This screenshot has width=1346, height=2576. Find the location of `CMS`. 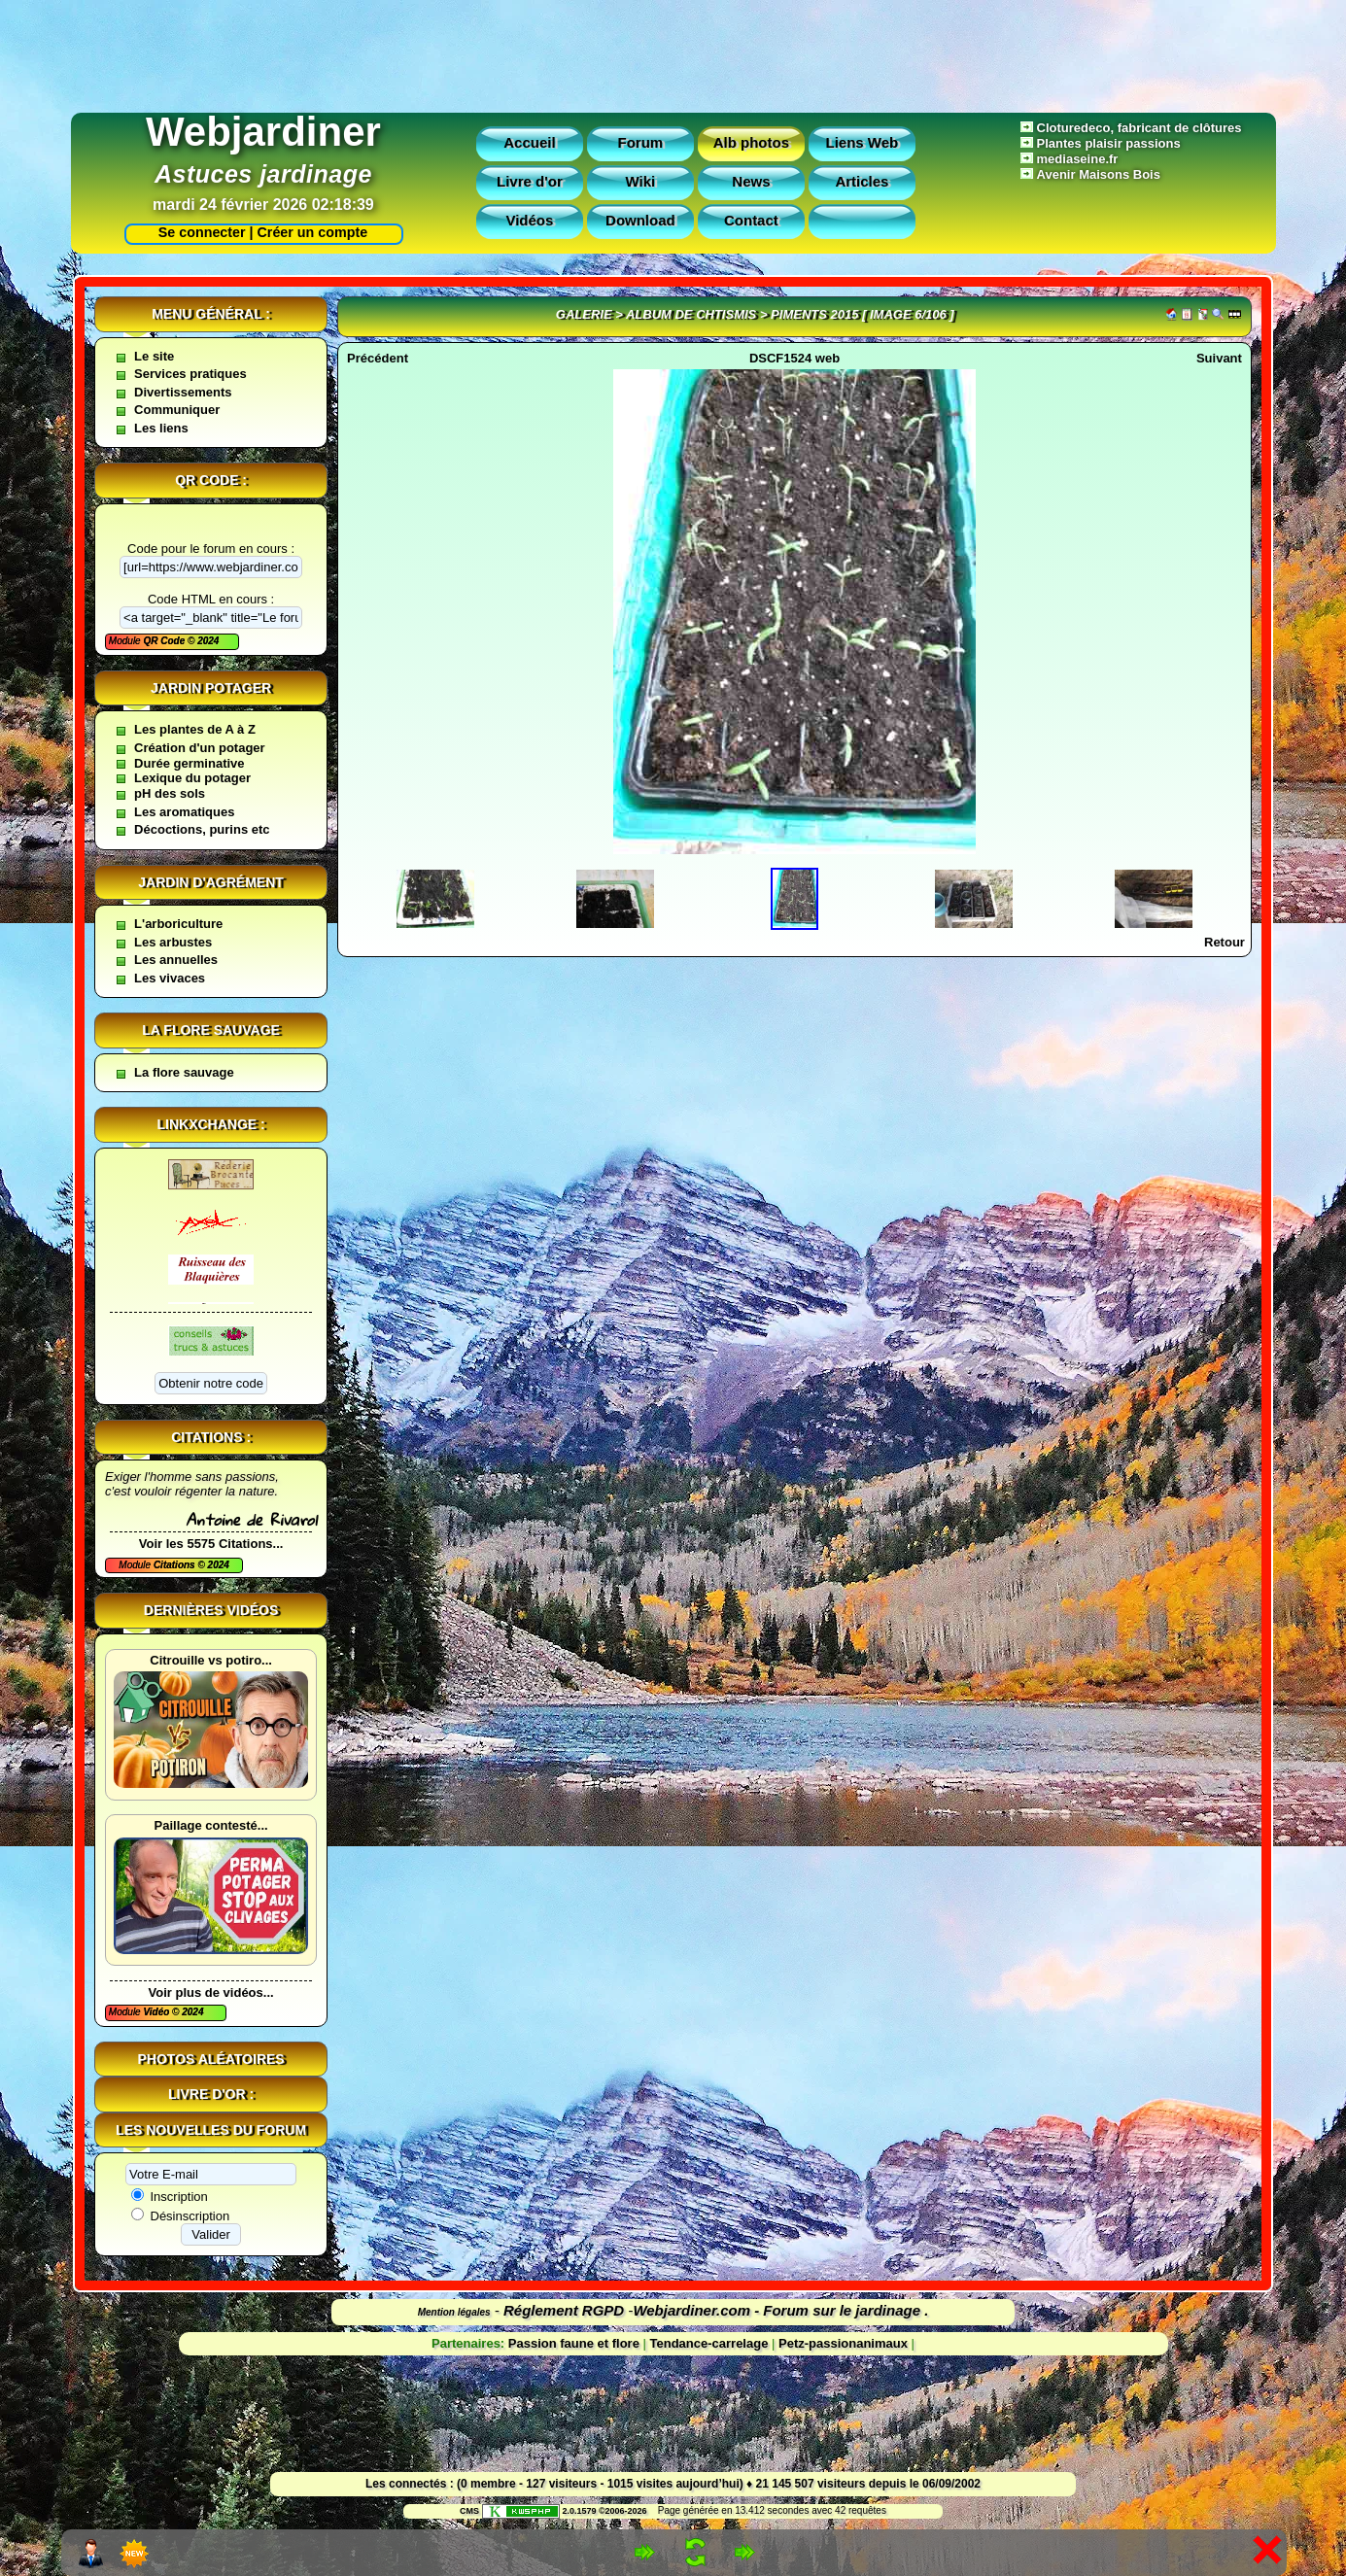

CMS is located at coordinates (469, 2511).